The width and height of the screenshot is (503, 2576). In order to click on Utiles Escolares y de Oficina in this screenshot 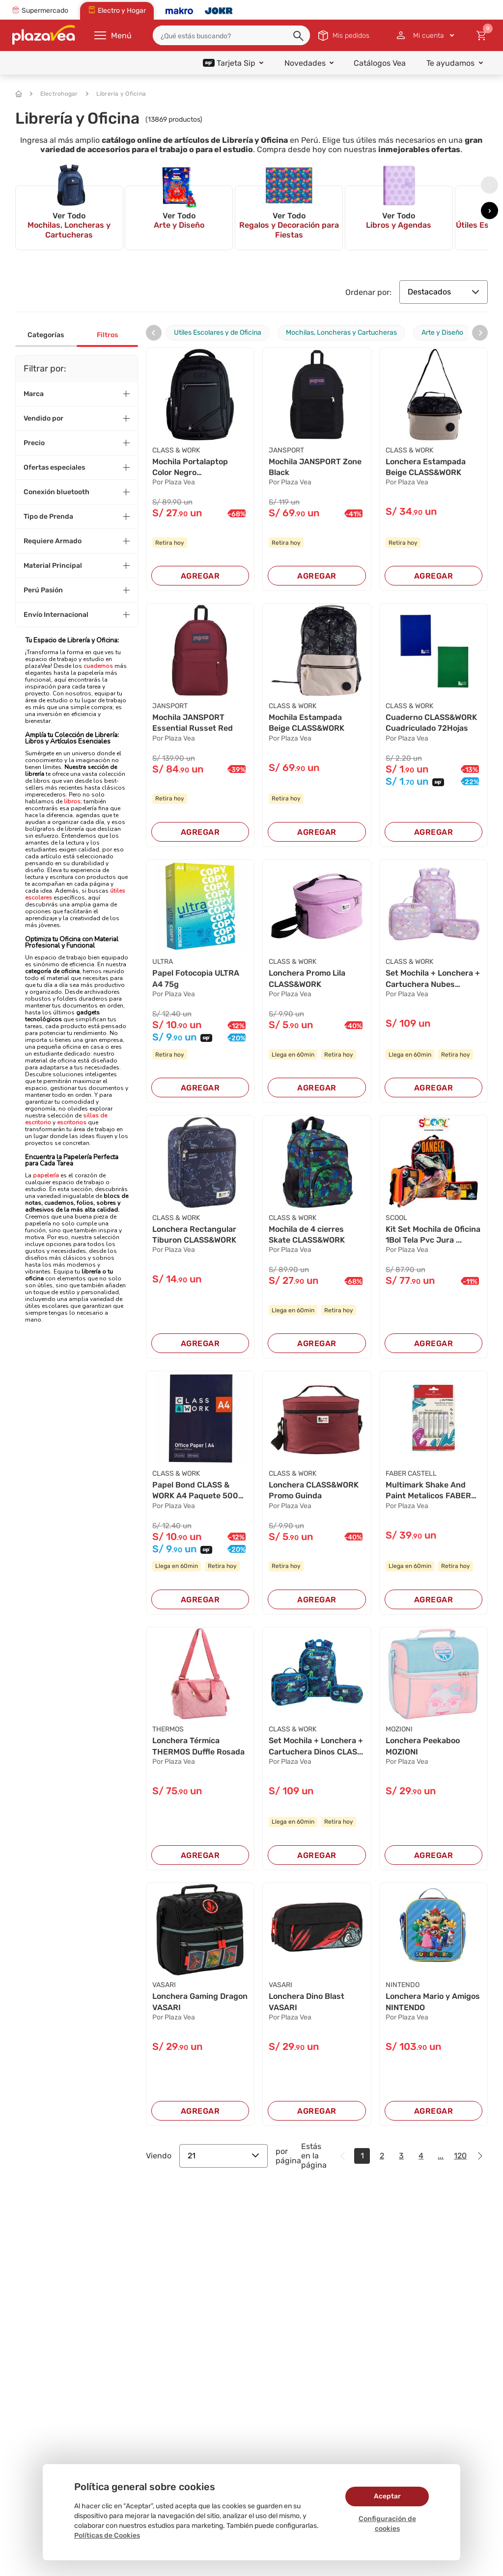, I will do `click(217, 332)`.